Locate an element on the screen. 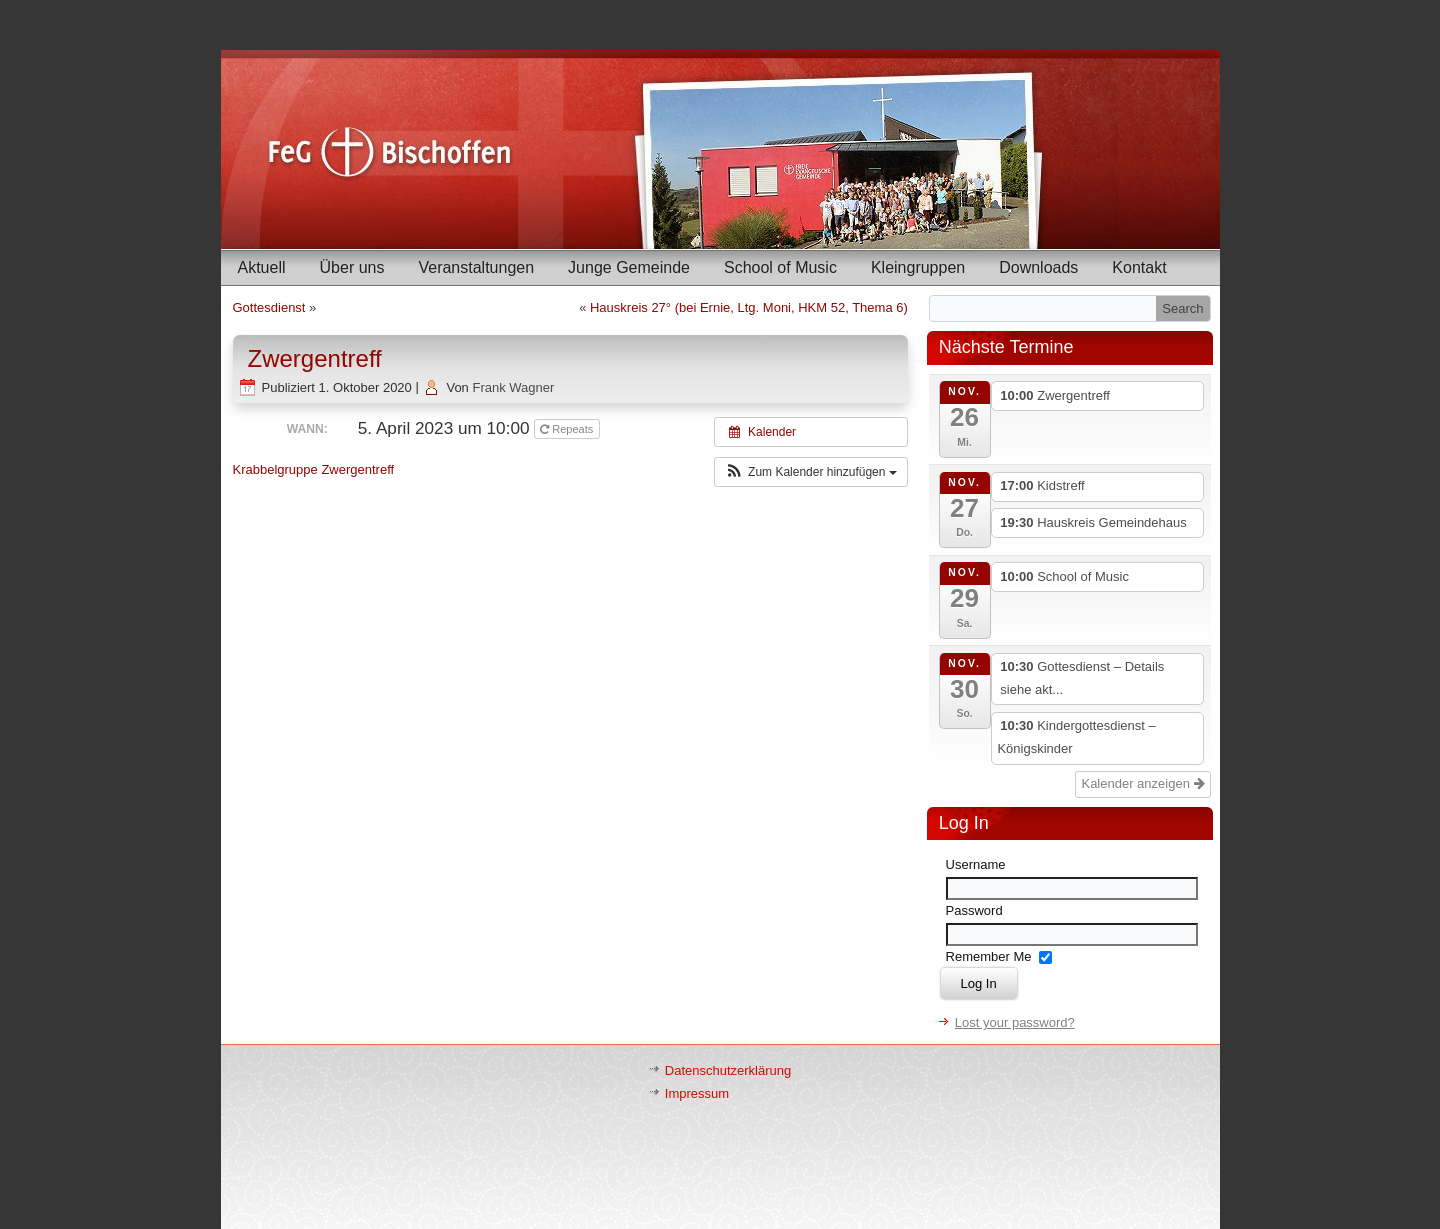 The image size is (1440, 1229). School of Music is located at coordinates (780, 267).